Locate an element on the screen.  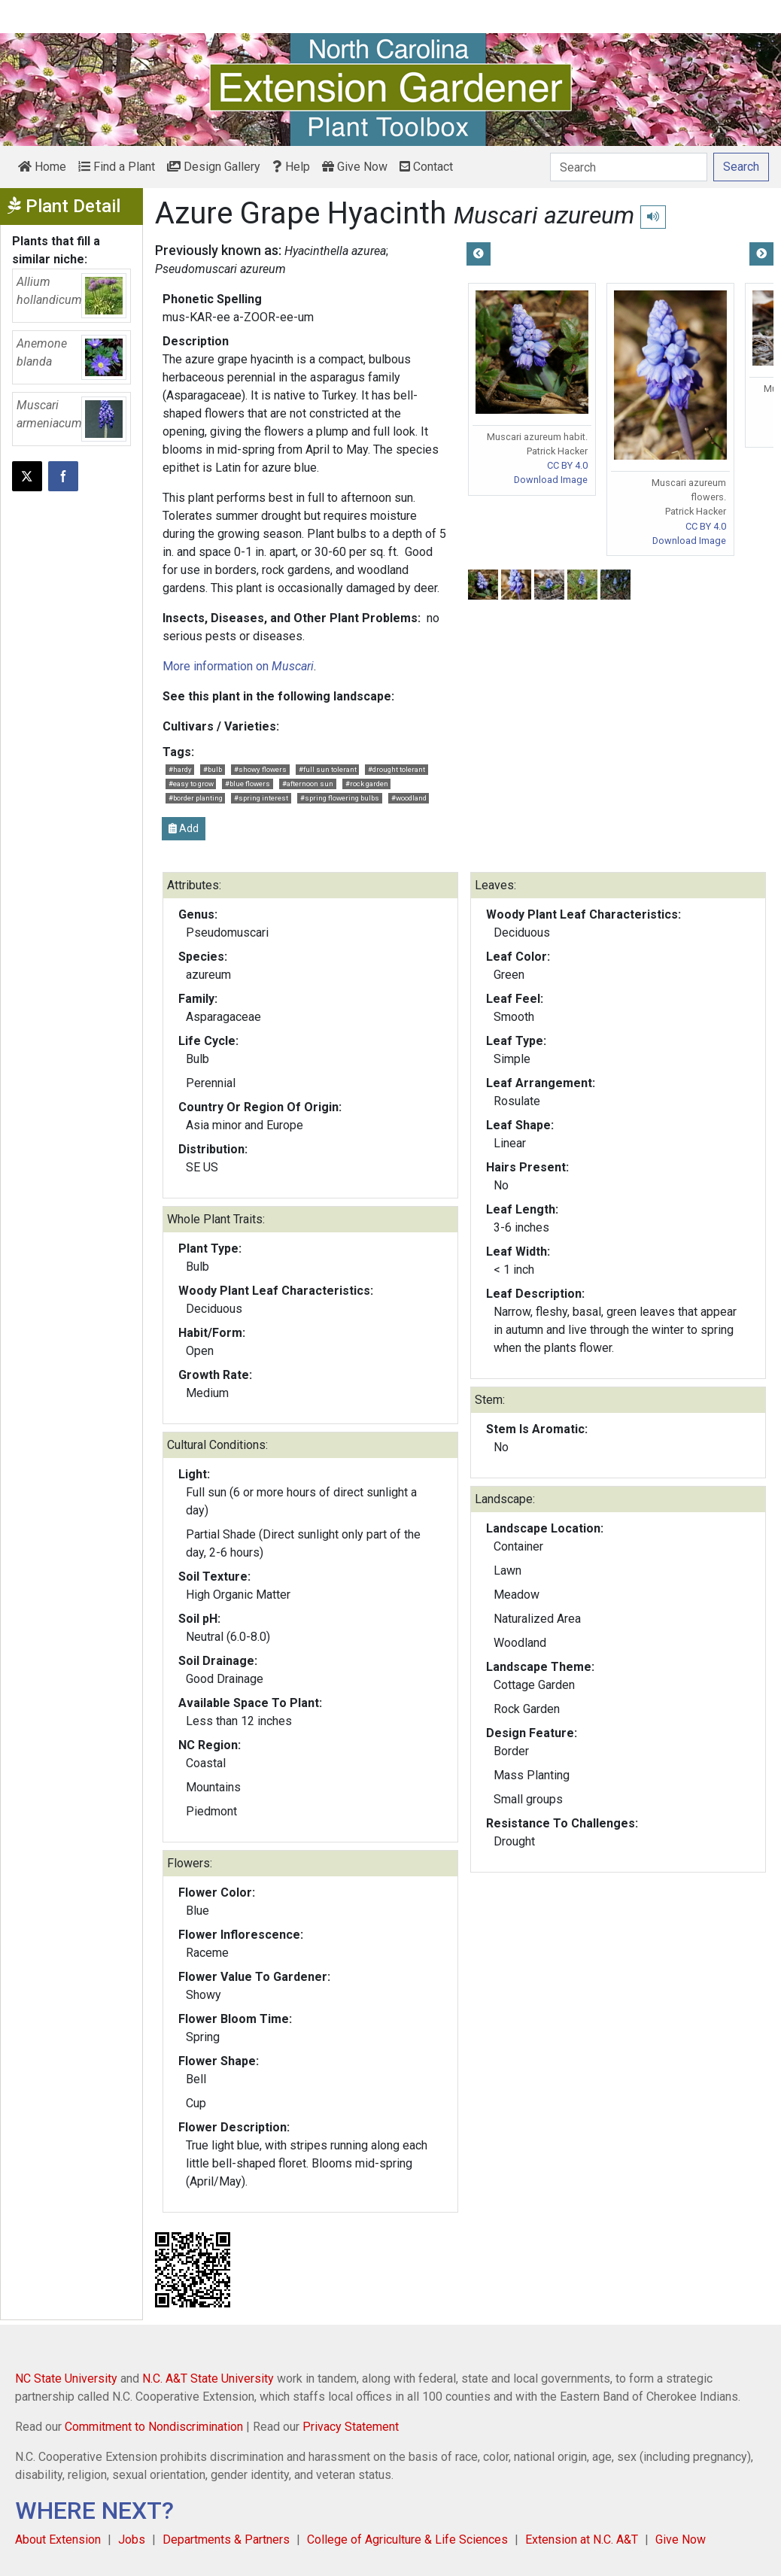
Departments & Partners is located at coordinates (226, 2539).